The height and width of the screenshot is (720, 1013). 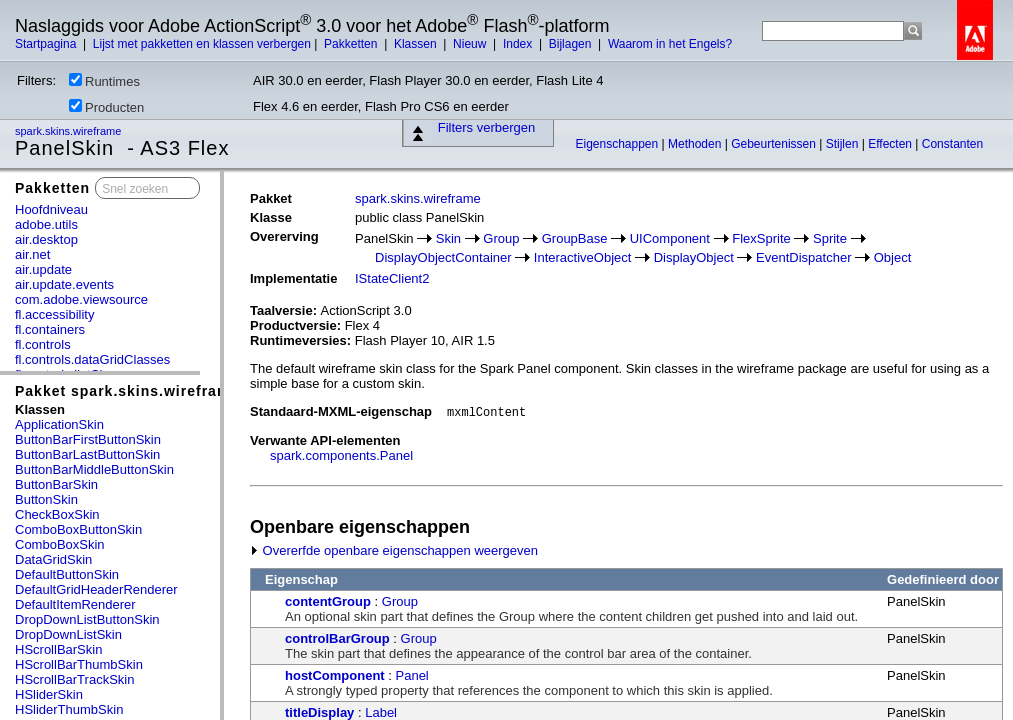 I want to click on Skin, so click(x=448, y=238).